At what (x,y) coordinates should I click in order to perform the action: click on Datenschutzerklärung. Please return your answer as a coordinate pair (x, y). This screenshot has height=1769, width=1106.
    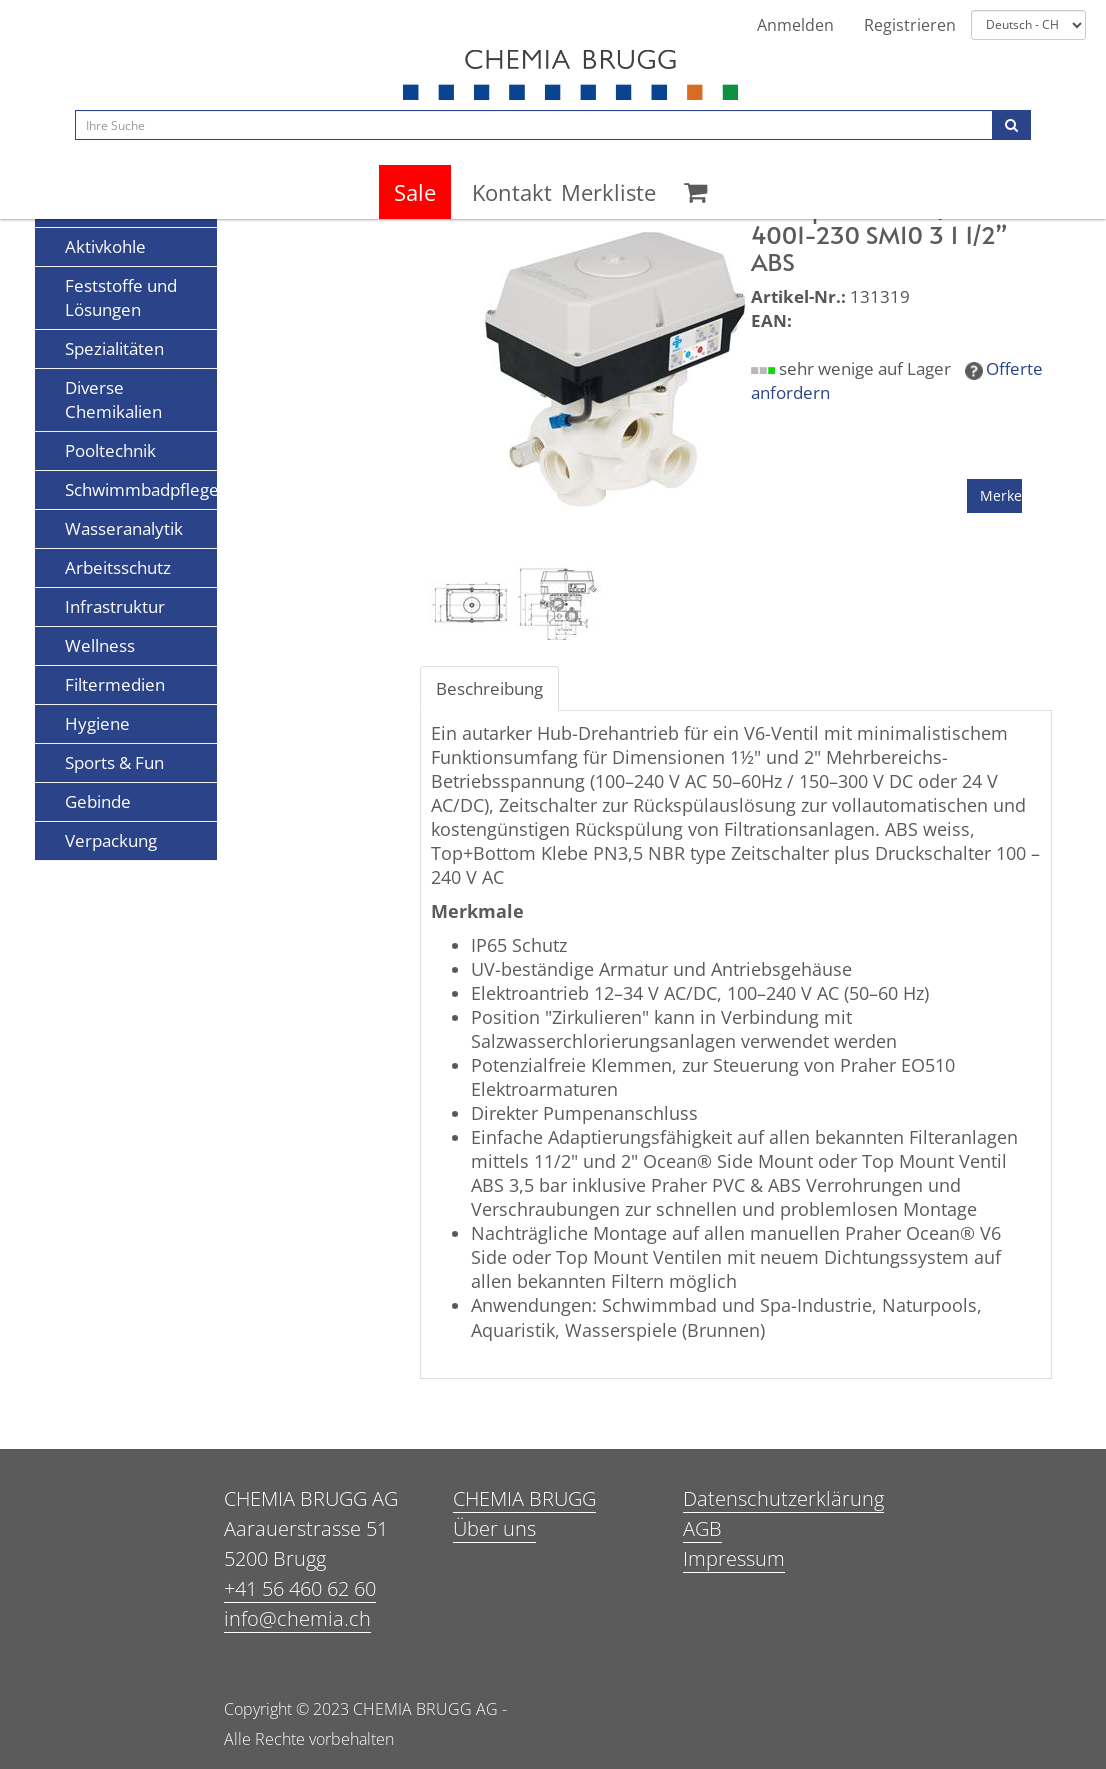
    Looking at the image, I should click on (783, 1498).